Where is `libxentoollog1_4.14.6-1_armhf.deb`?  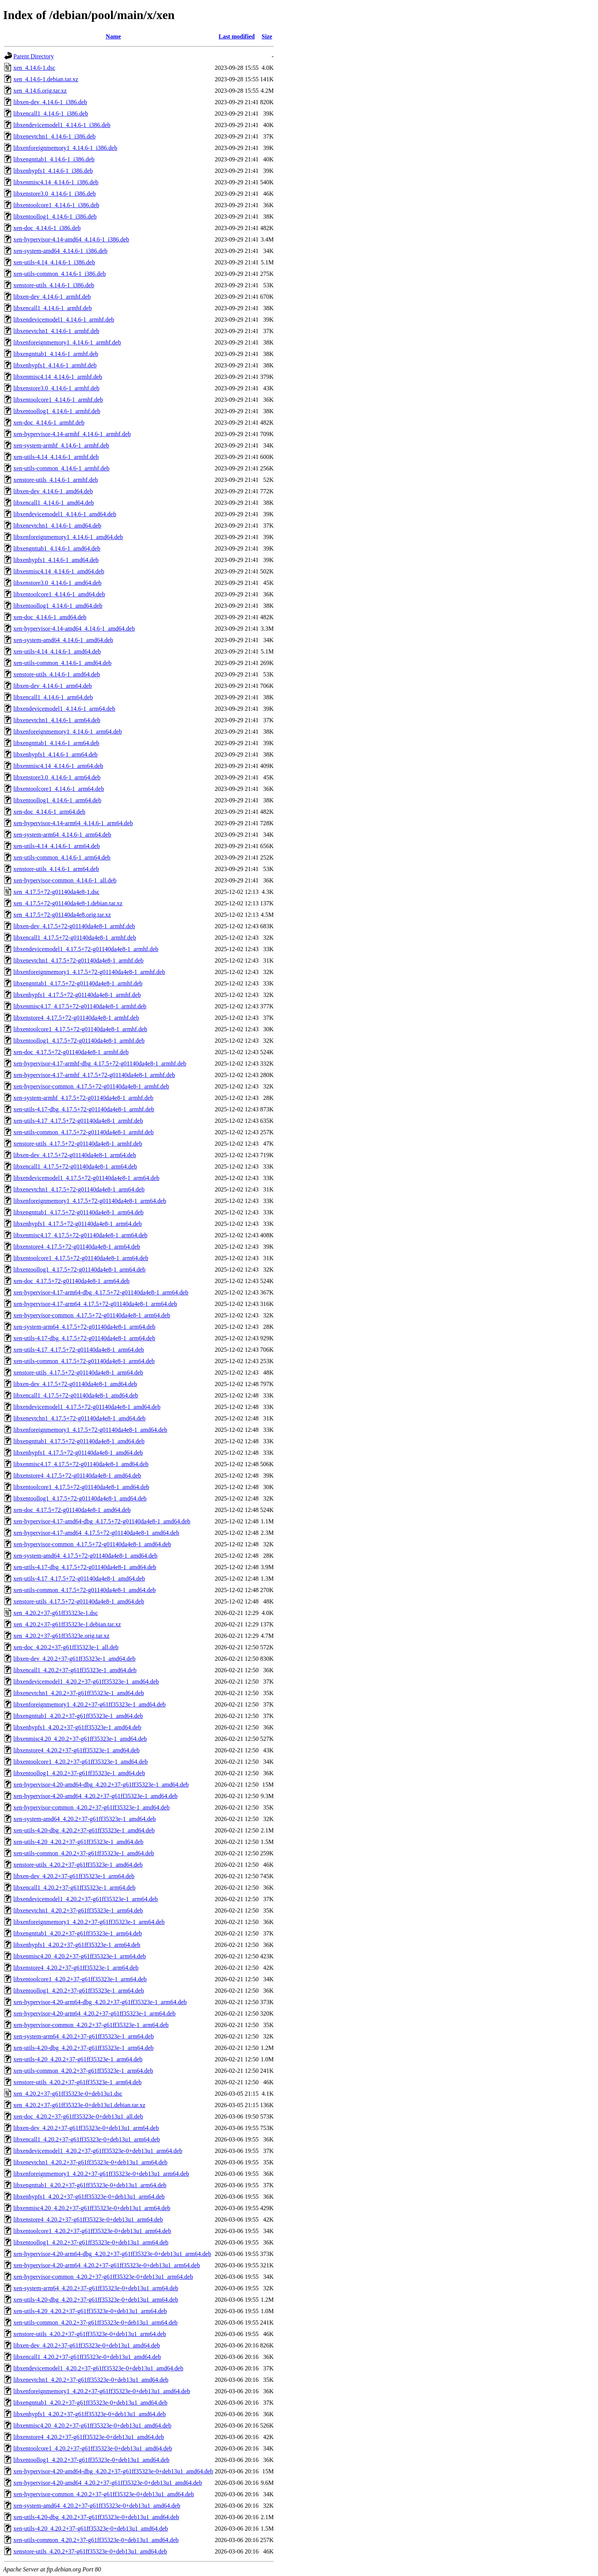 libxentoollog1_4.14.6-1_armhf.deb is located at coordinates (56, 411).